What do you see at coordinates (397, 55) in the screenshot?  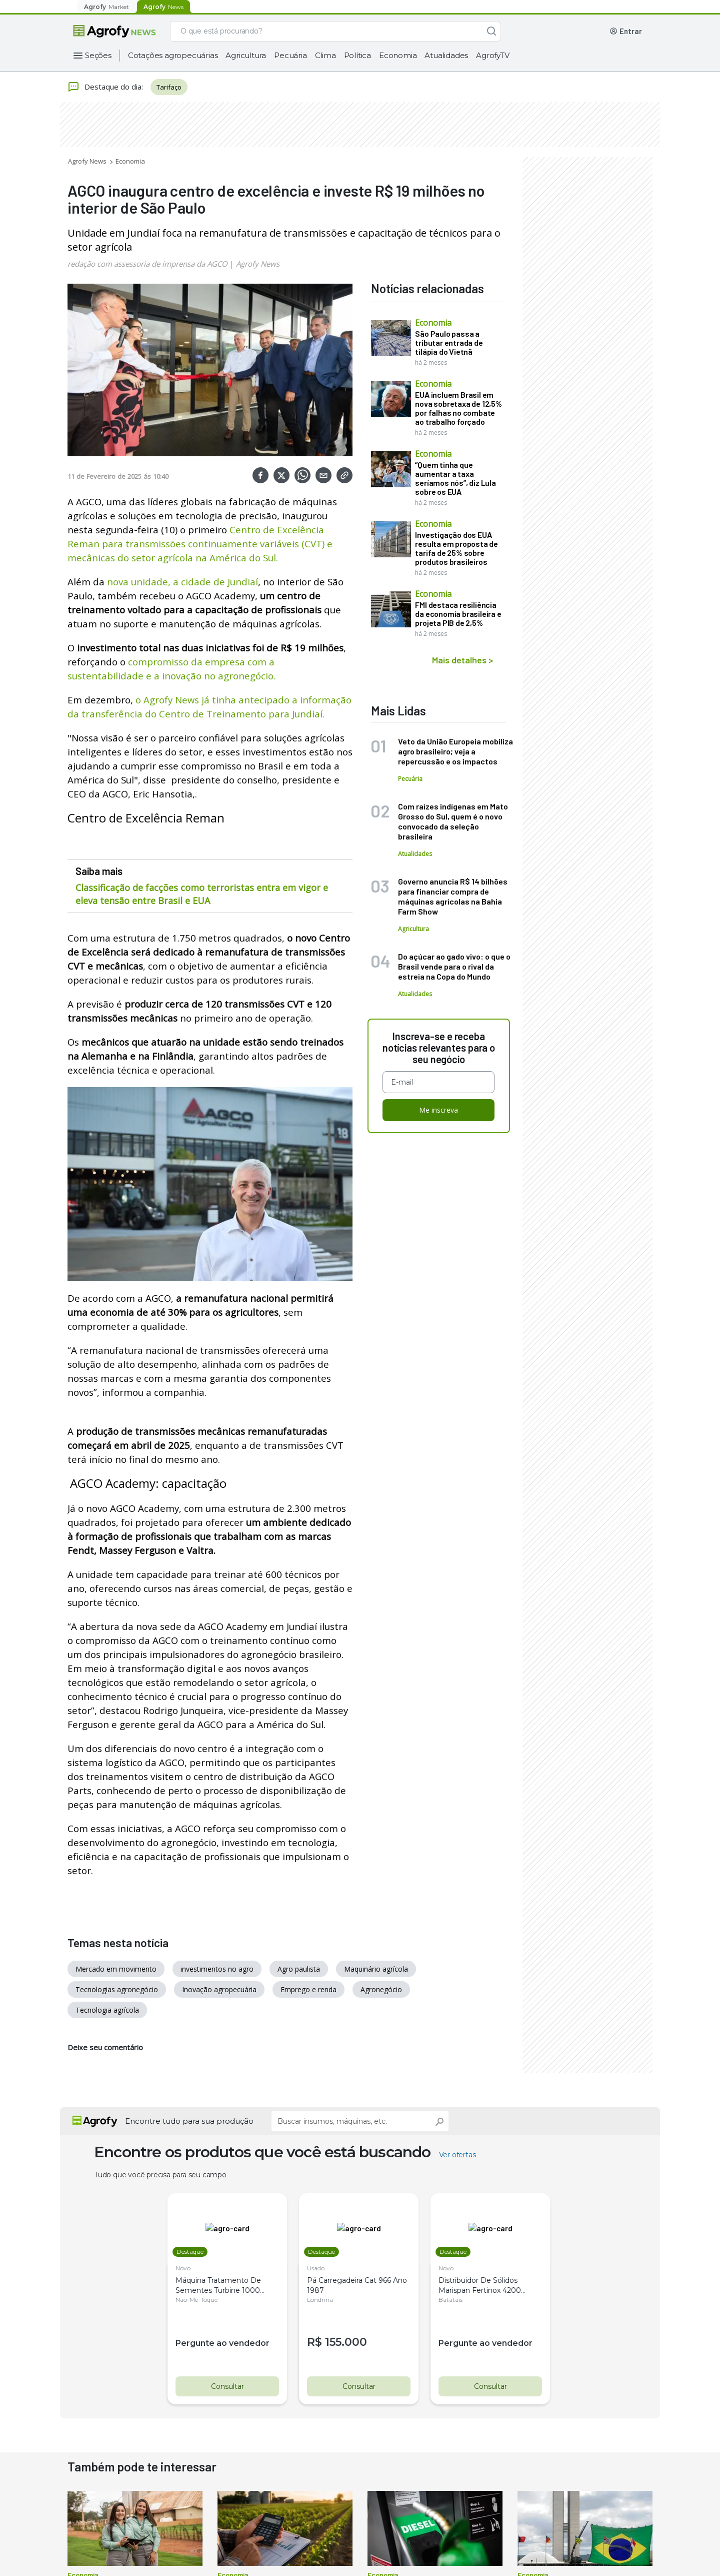 I see `Economia` at bounding box center [397, 55].